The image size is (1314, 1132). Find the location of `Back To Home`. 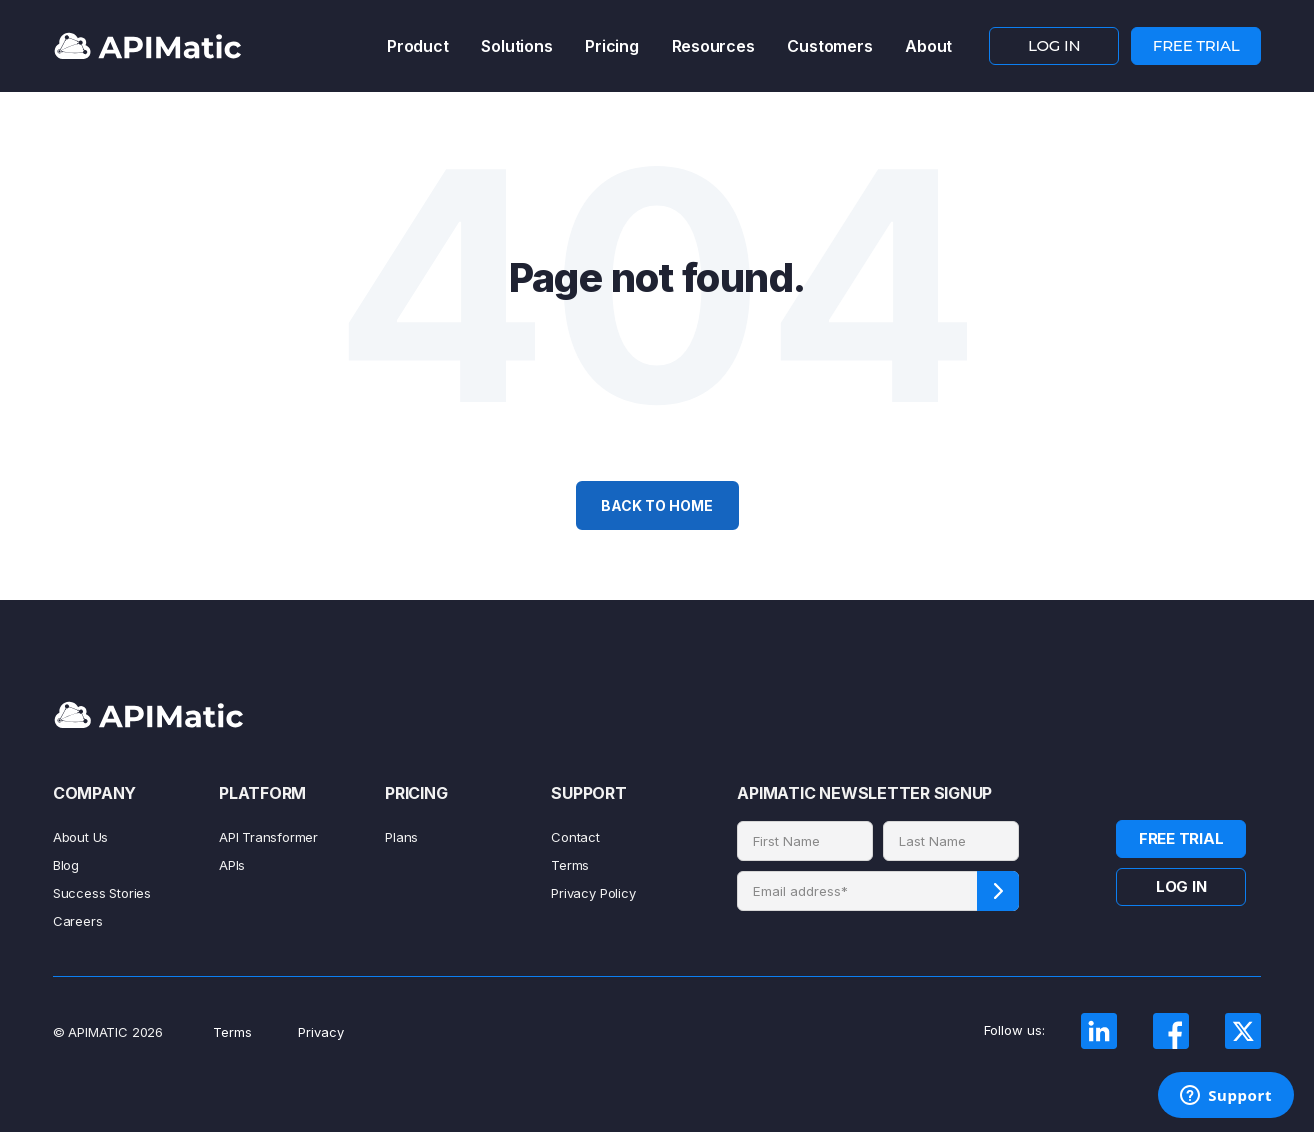

Back To Home is located at coordinates (657, 505).